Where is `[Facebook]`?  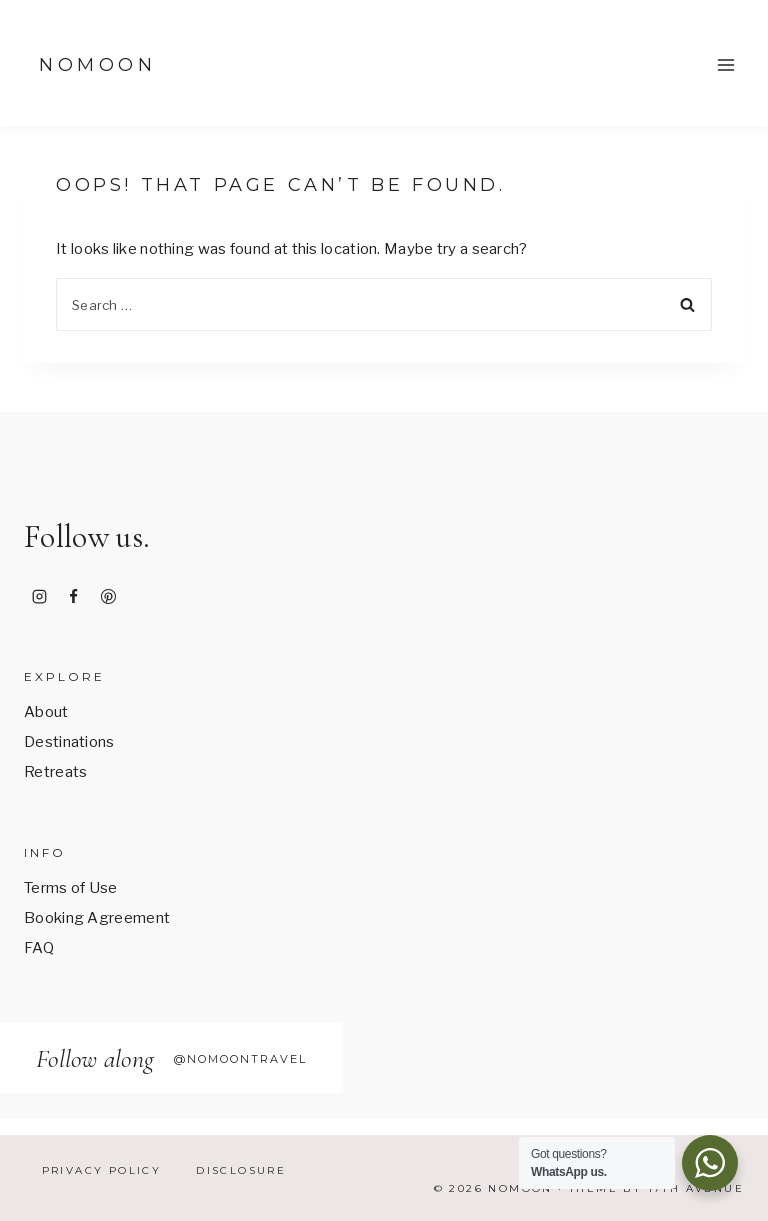 [Facebook] is located at coordinates (74, 597).